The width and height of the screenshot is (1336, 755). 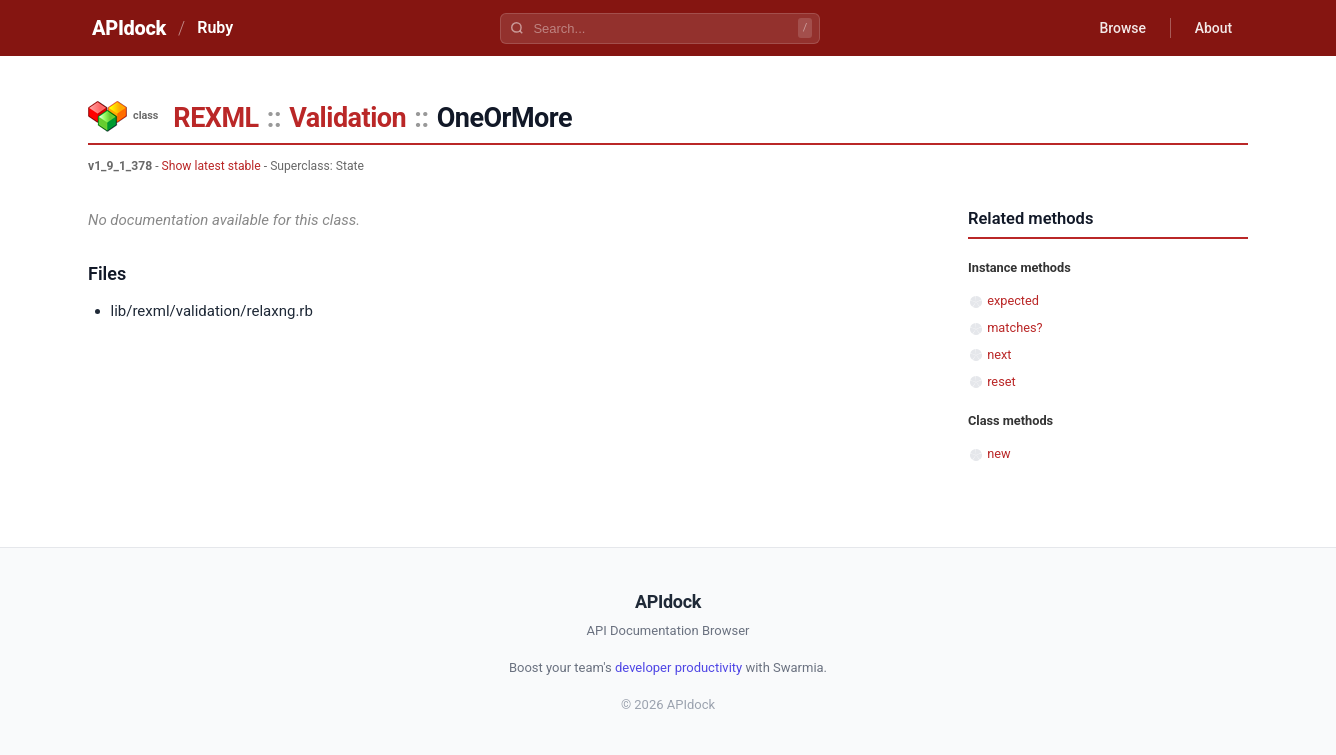 I want to click on expected, so click(x=1013, y=300).